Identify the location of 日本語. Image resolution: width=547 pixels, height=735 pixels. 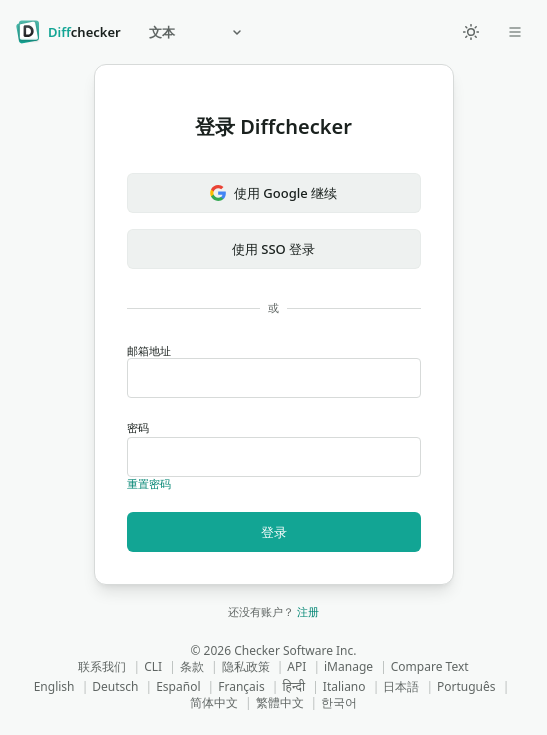
(401, 686).